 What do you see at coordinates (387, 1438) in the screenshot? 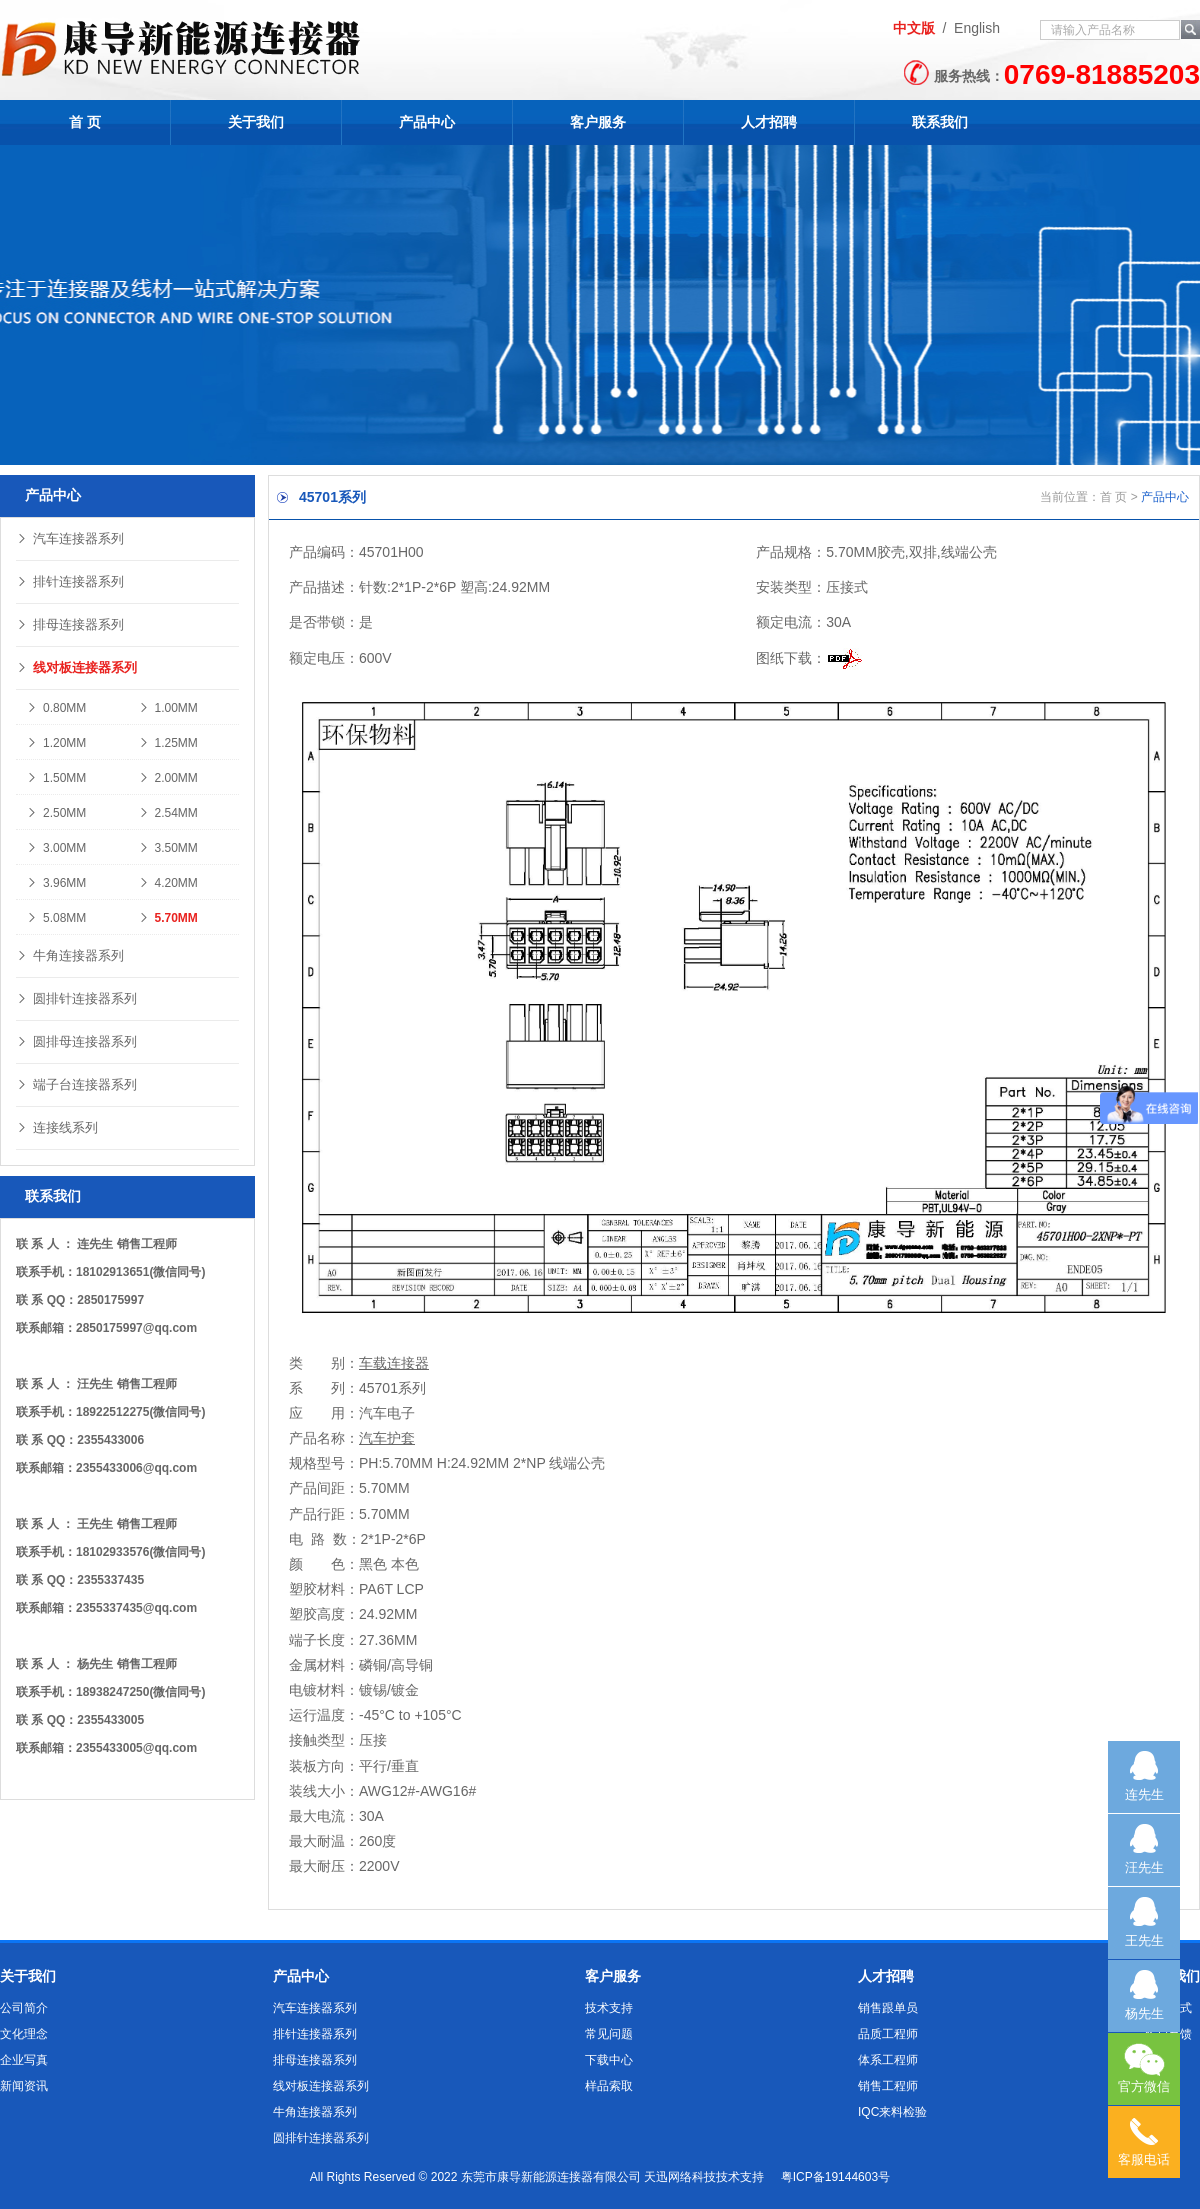
I see `汽车护套` at bounding box center [387, 1438].